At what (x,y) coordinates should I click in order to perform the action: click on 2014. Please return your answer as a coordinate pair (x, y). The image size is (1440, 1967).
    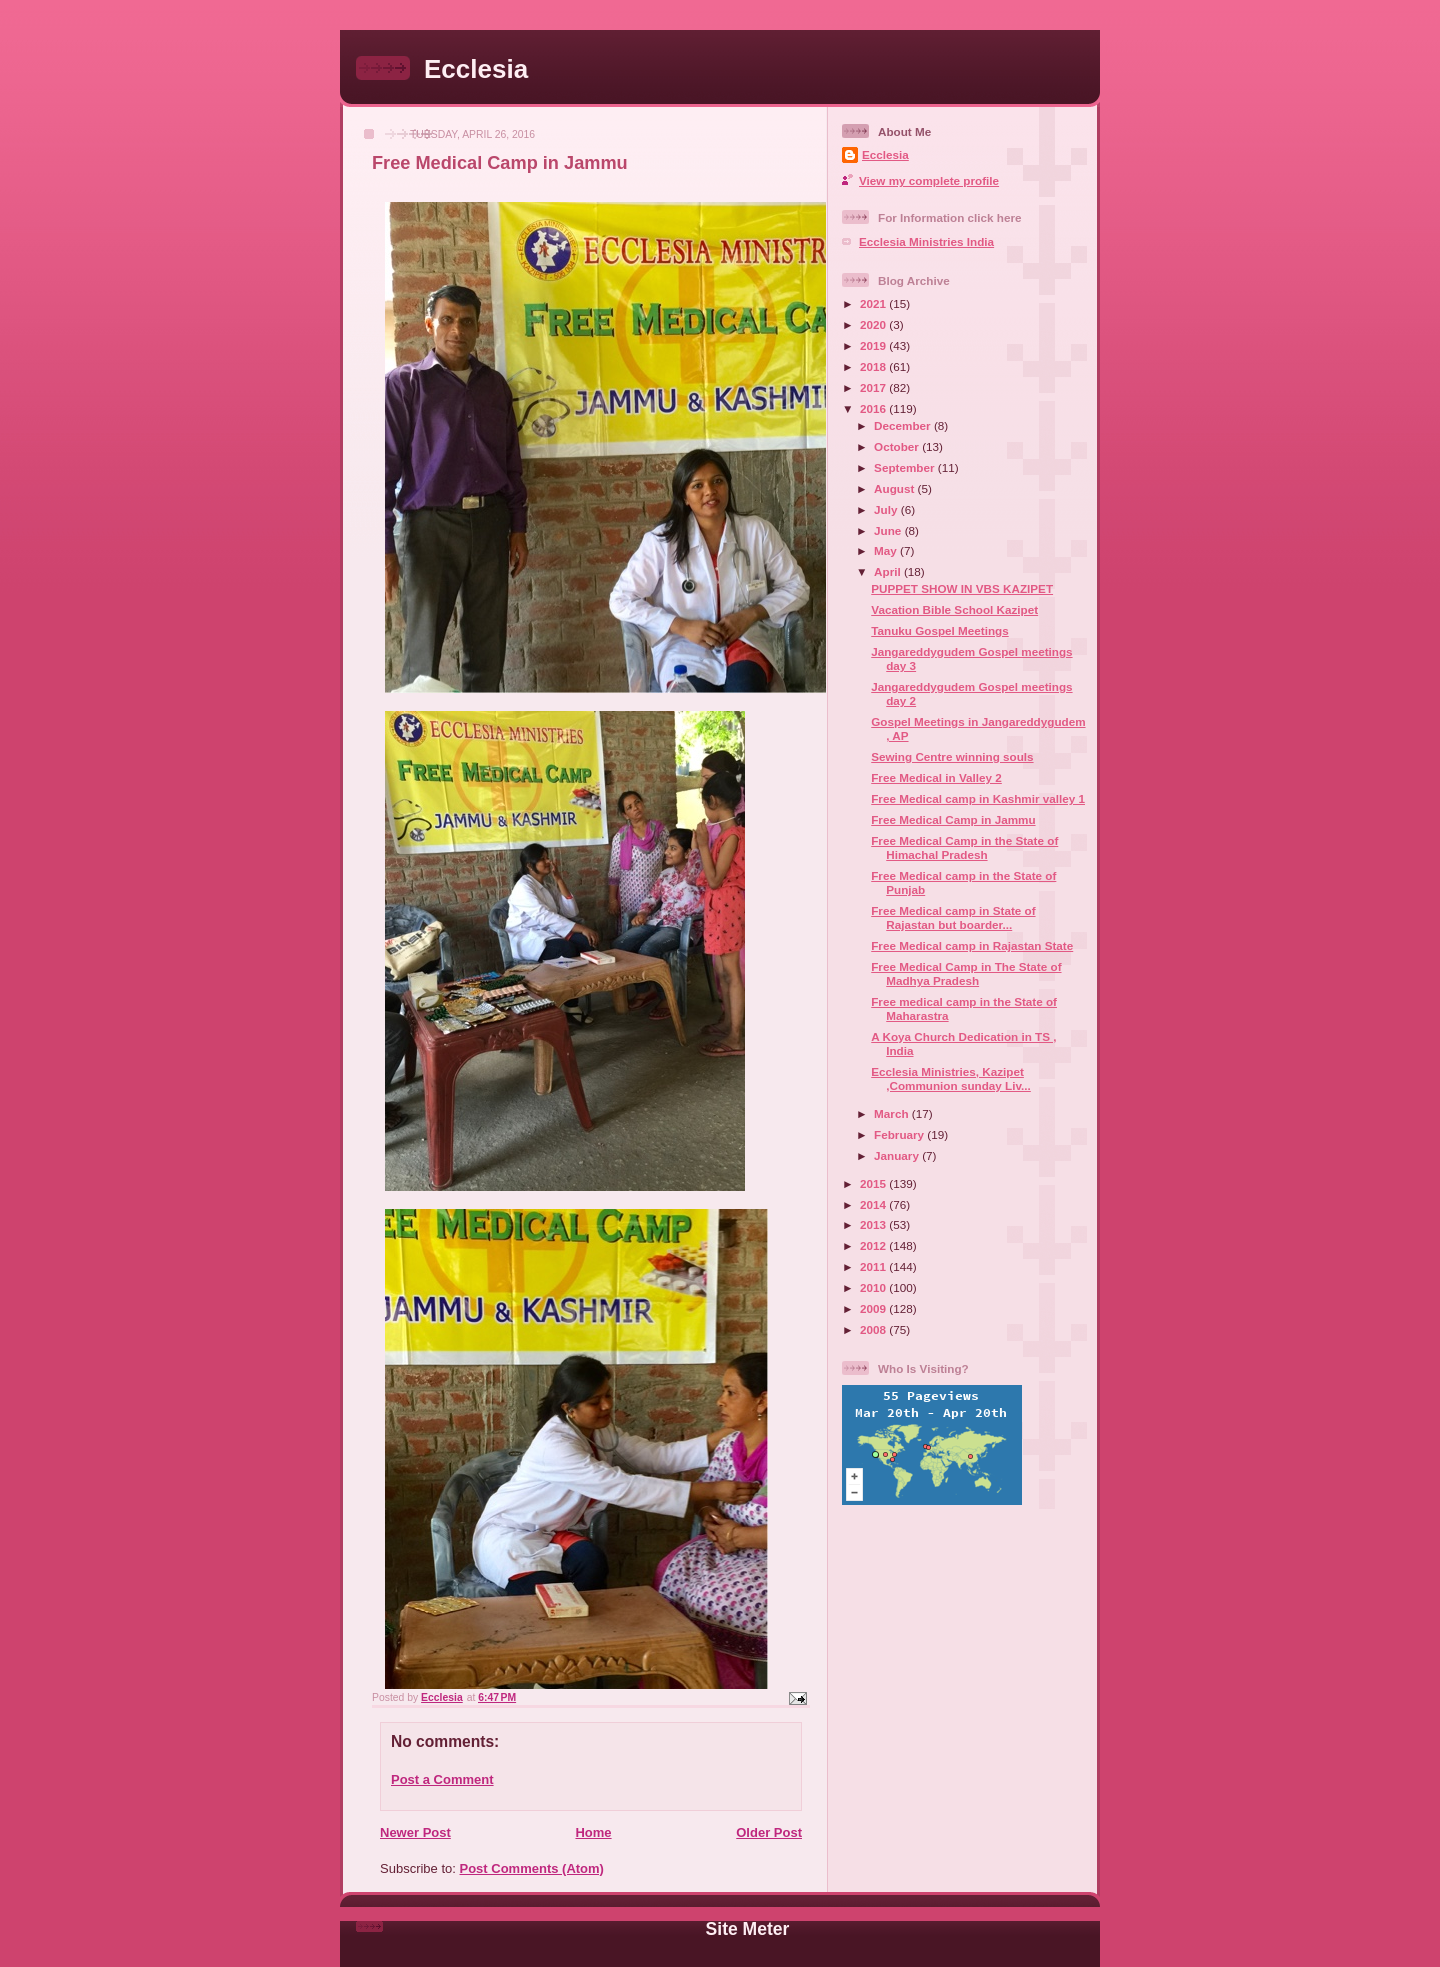
    Looking at the image, I should click on (874, 1204).